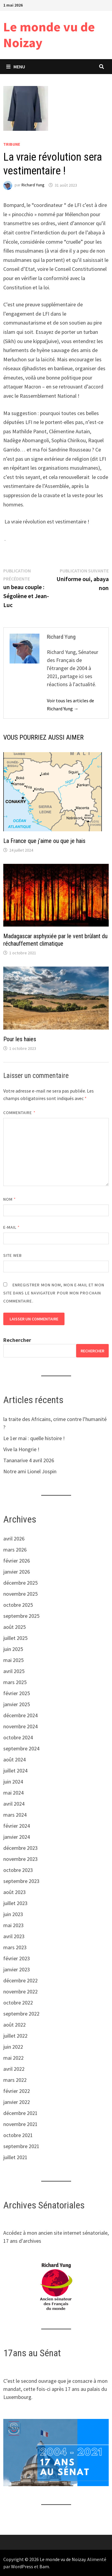  Describe the element at coordinates (18, 1604) in the screenshot. I see `octobre 2025` at that location.